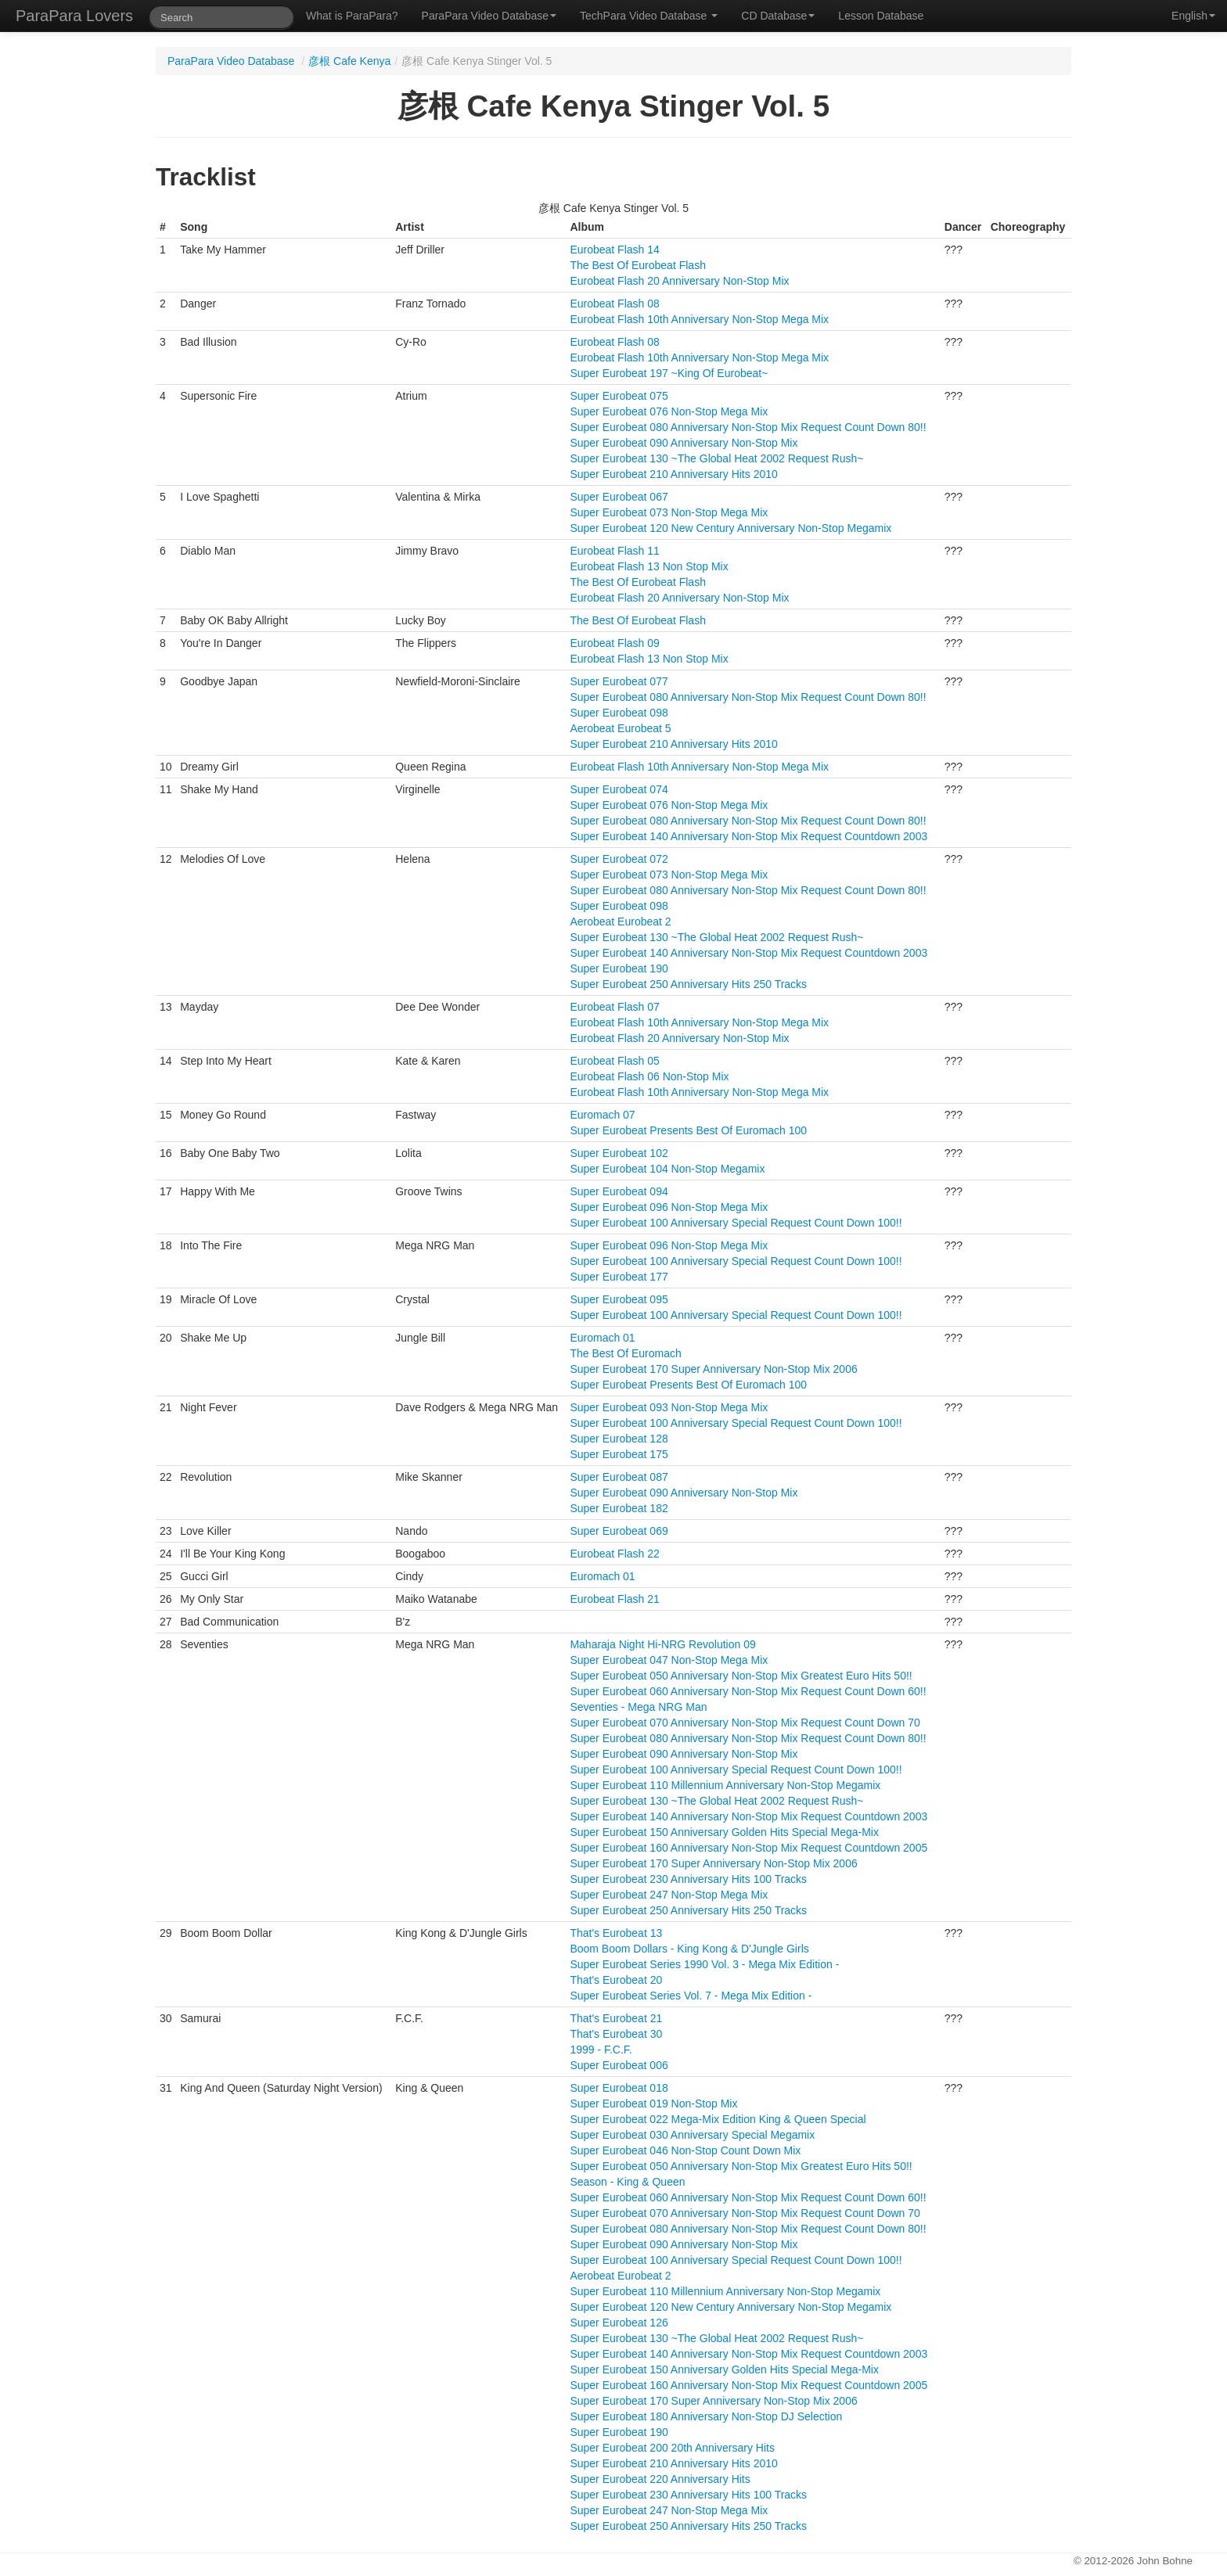  What do you see at coordinates (638, 1707) in the screenshot?
I see `Seventies - Mega NRG Man` at bounding box center [638, 1707].